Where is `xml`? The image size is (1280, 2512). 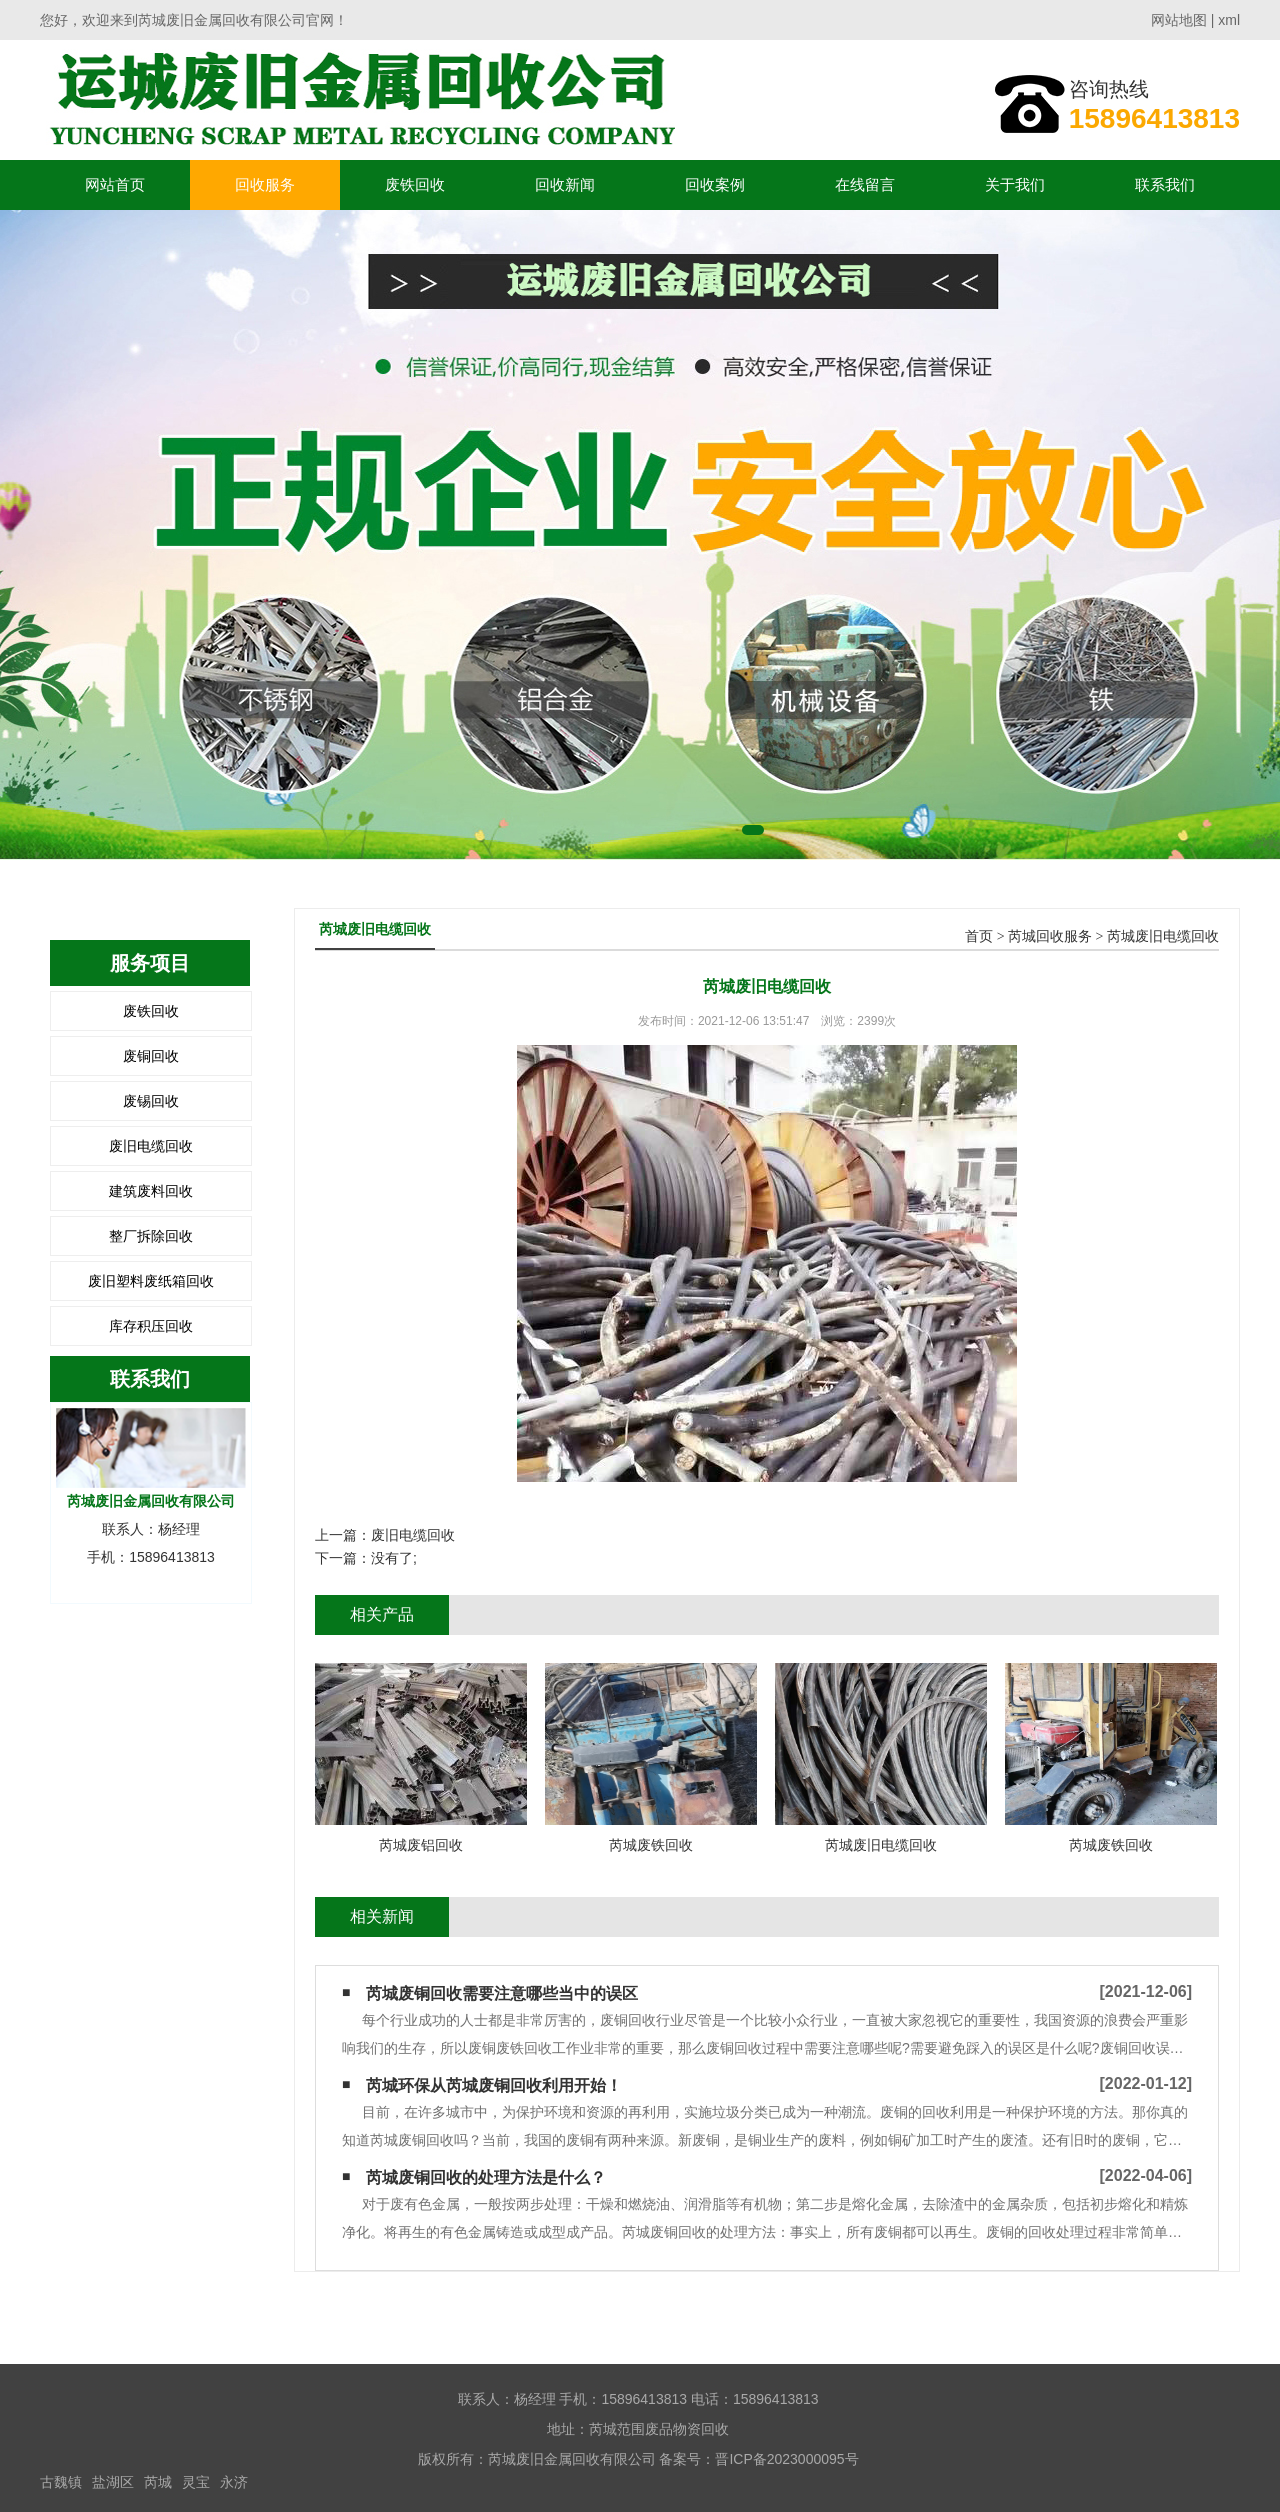
xml is located at coordinates (1229, 20).